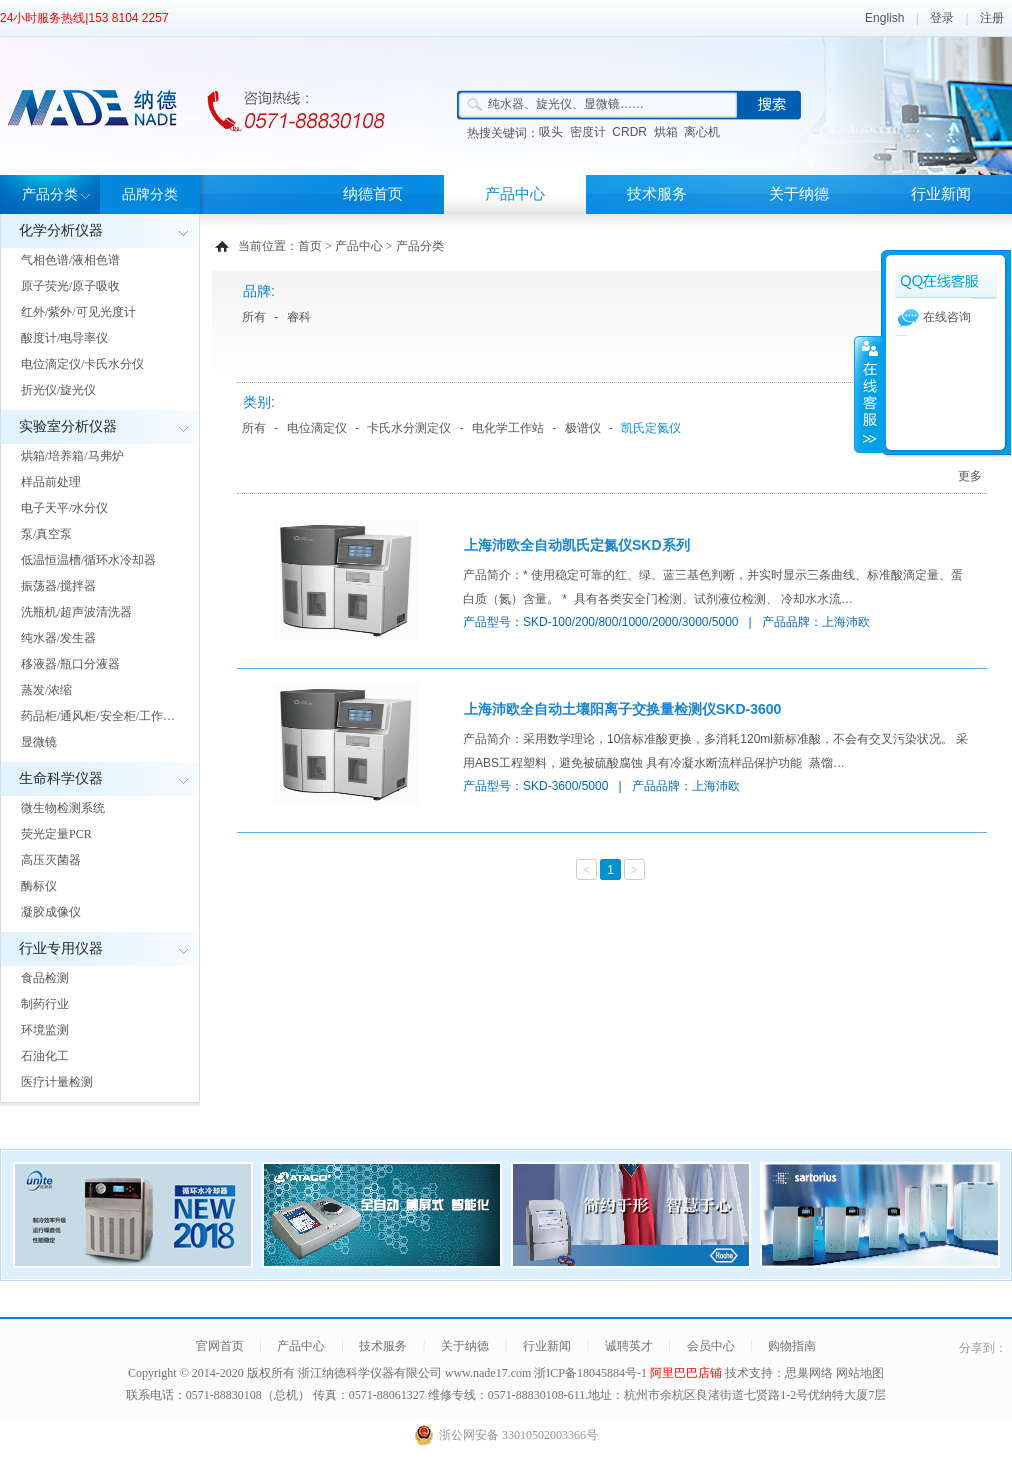 This screenshot has height=1465, width=1012. What do you see at coordinates (970, 476) in the screenshot?
I see `更多` at bounding box center [970, 476].